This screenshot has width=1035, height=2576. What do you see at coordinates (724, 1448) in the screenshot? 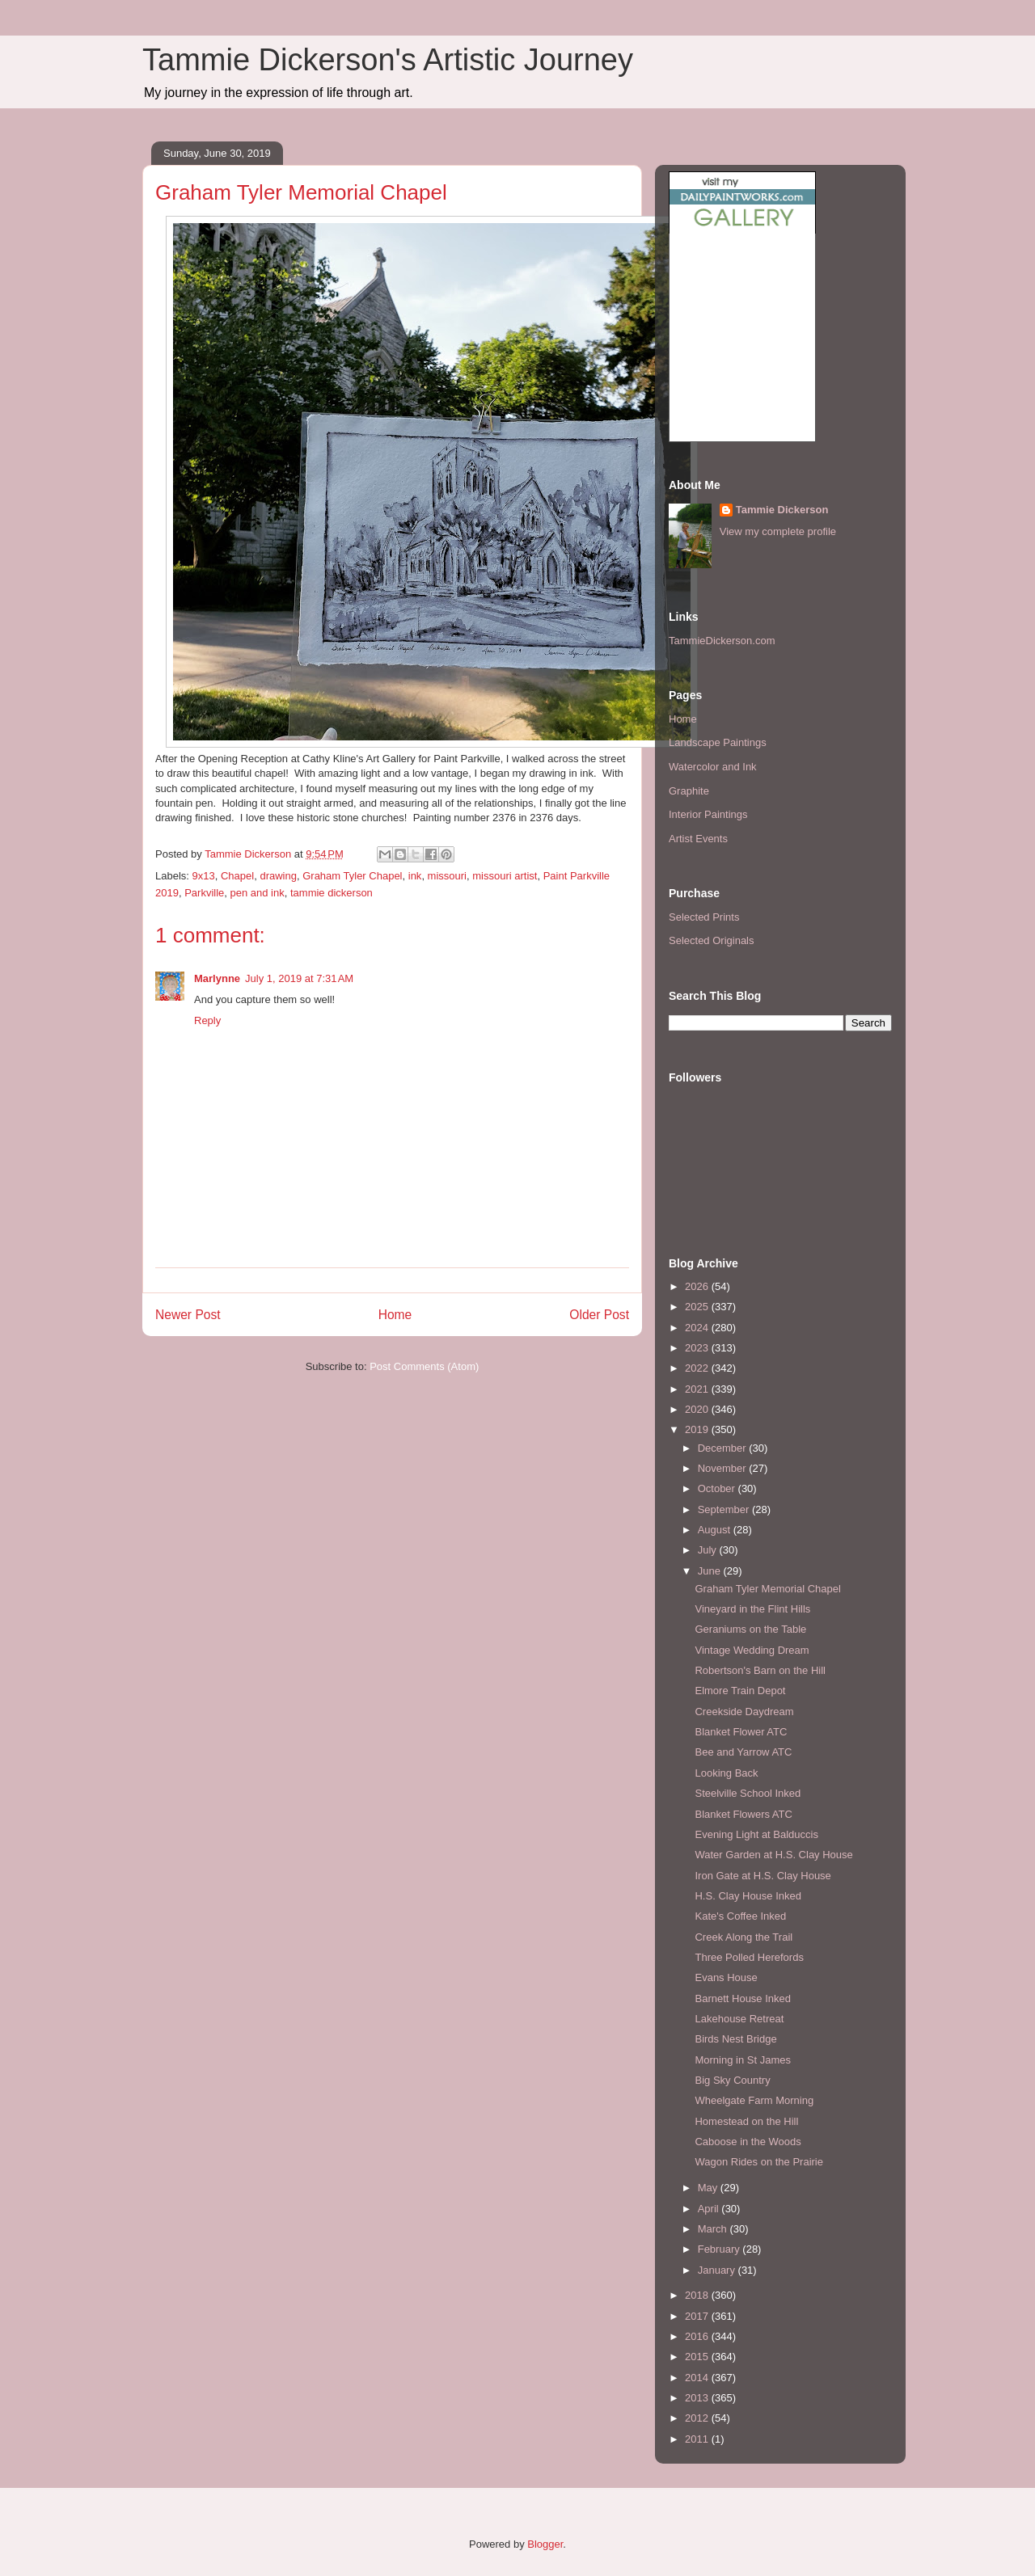
I see `December` at bounding box center [724, 1448].